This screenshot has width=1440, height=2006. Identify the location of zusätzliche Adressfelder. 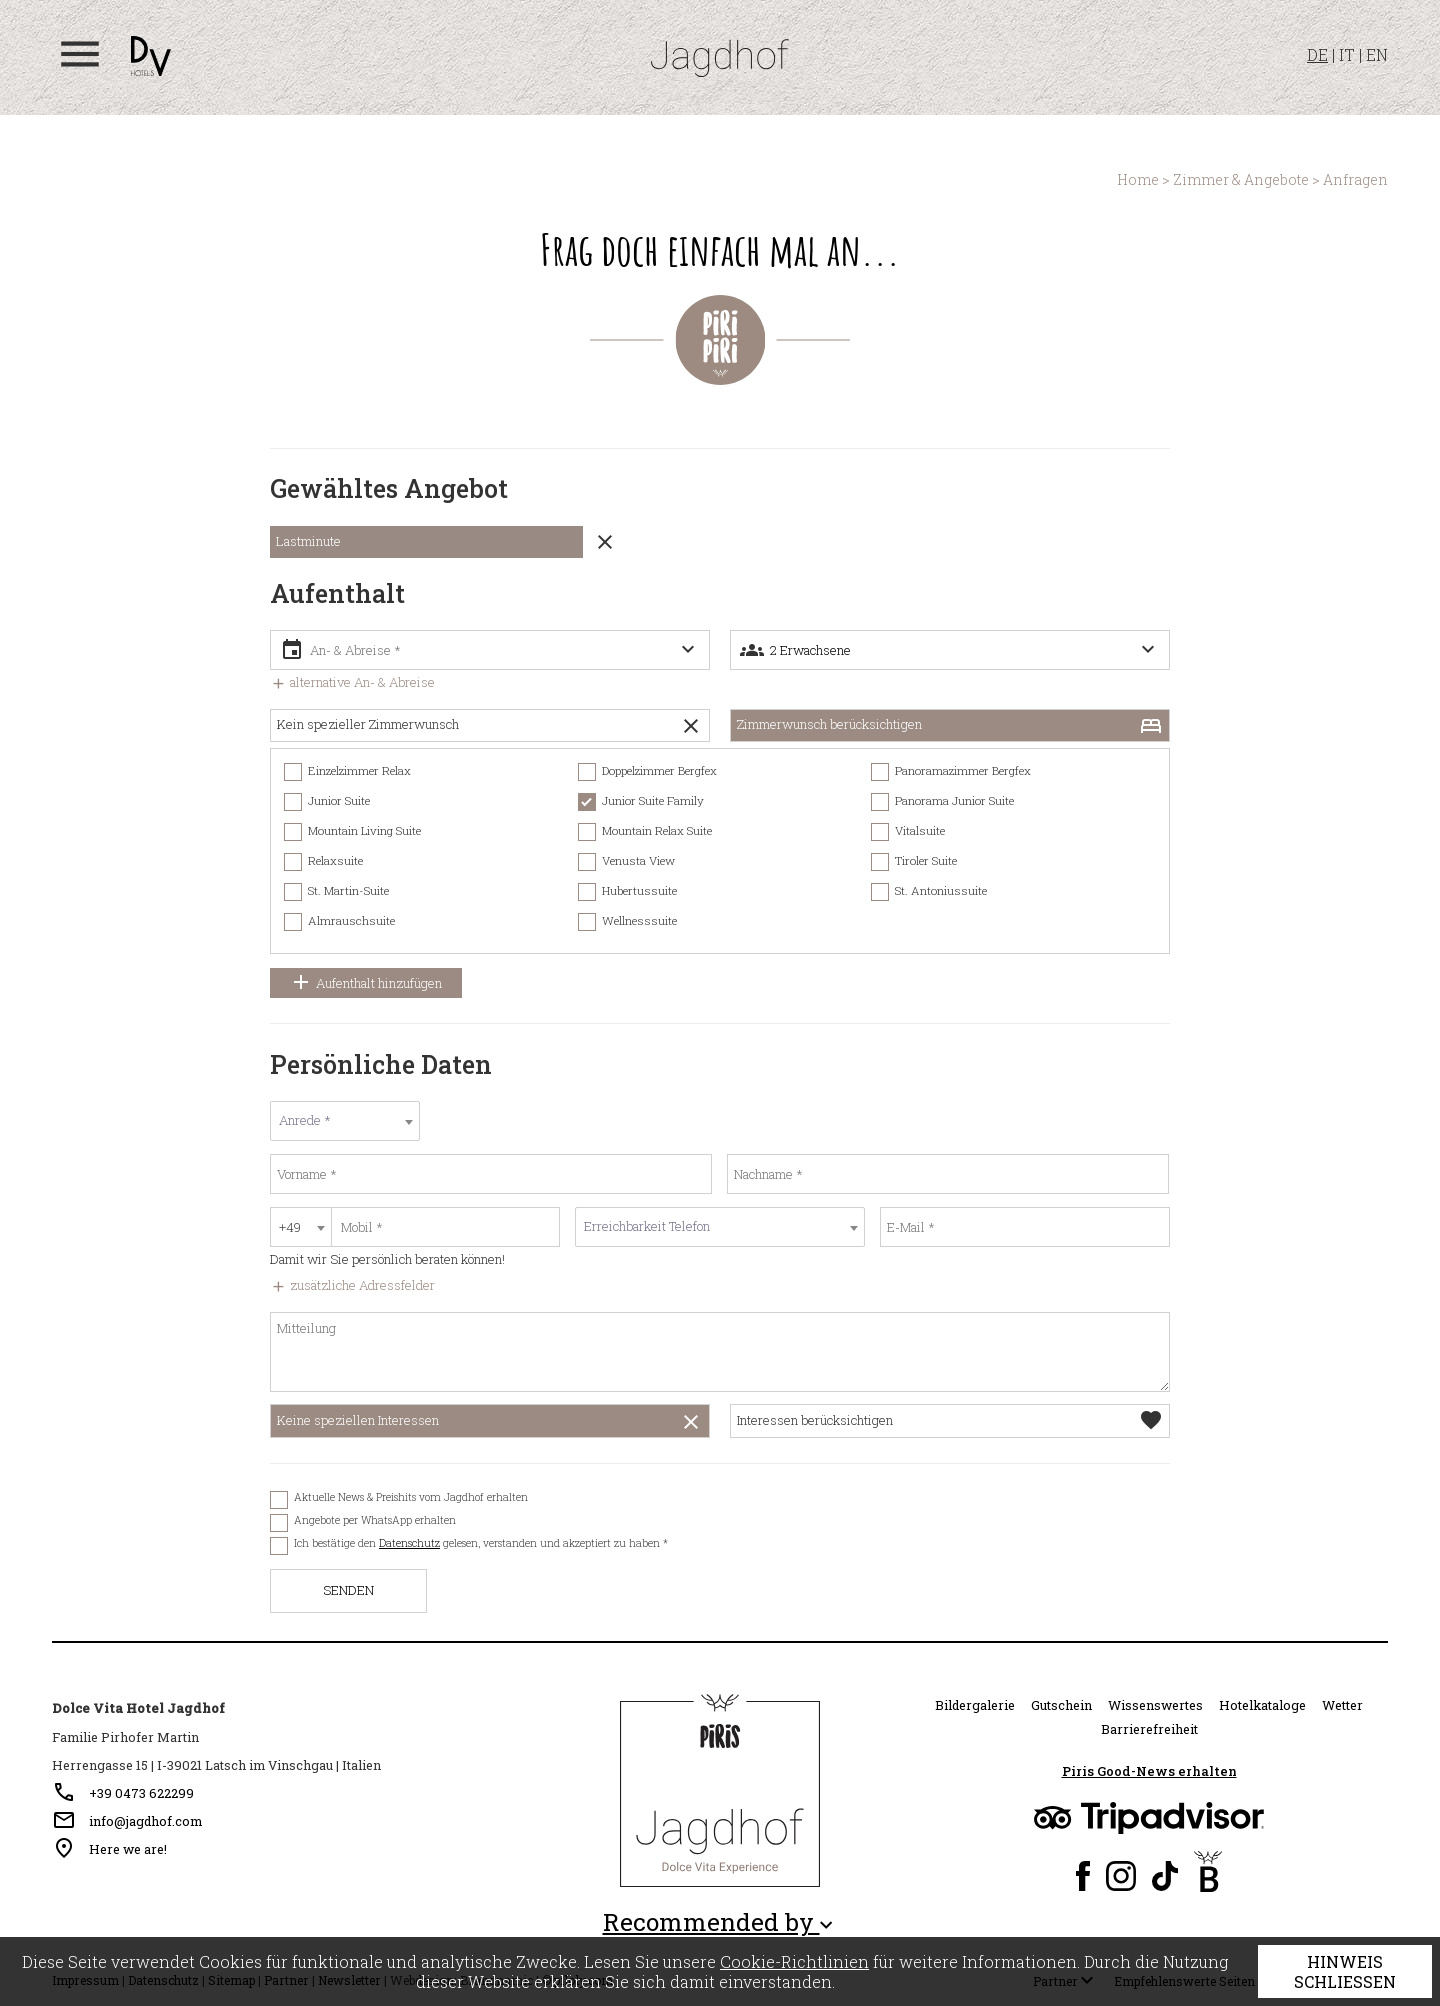
(352, 1285).